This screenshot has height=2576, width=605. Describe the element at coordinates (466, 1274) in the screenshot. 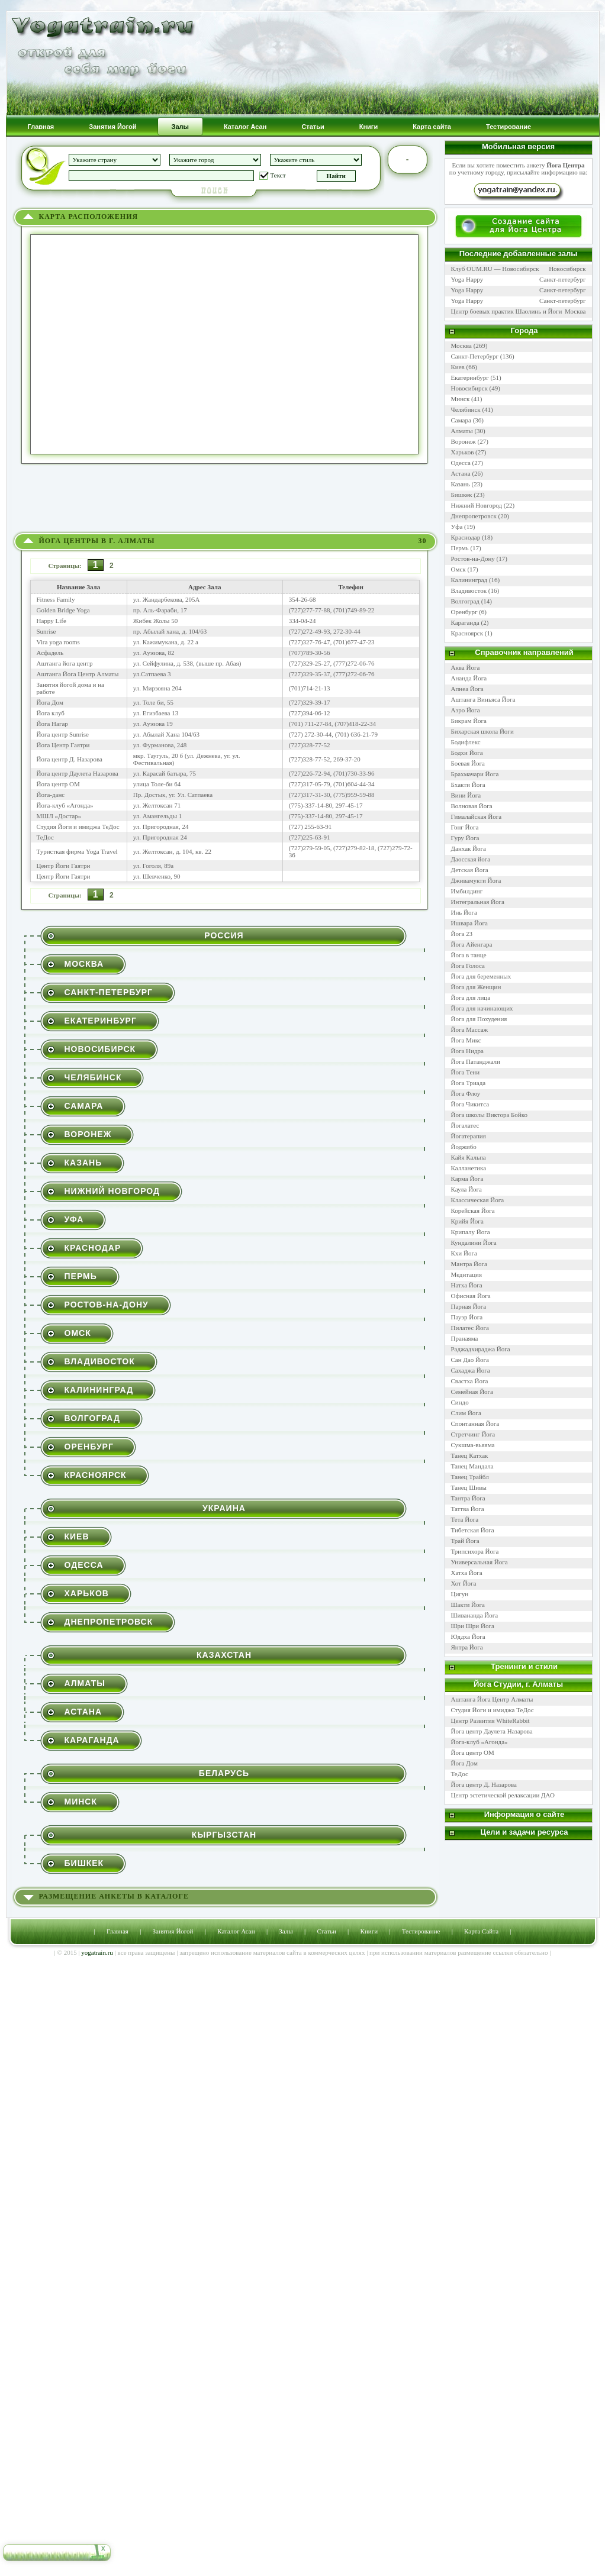

I see `Медитация` at that location.